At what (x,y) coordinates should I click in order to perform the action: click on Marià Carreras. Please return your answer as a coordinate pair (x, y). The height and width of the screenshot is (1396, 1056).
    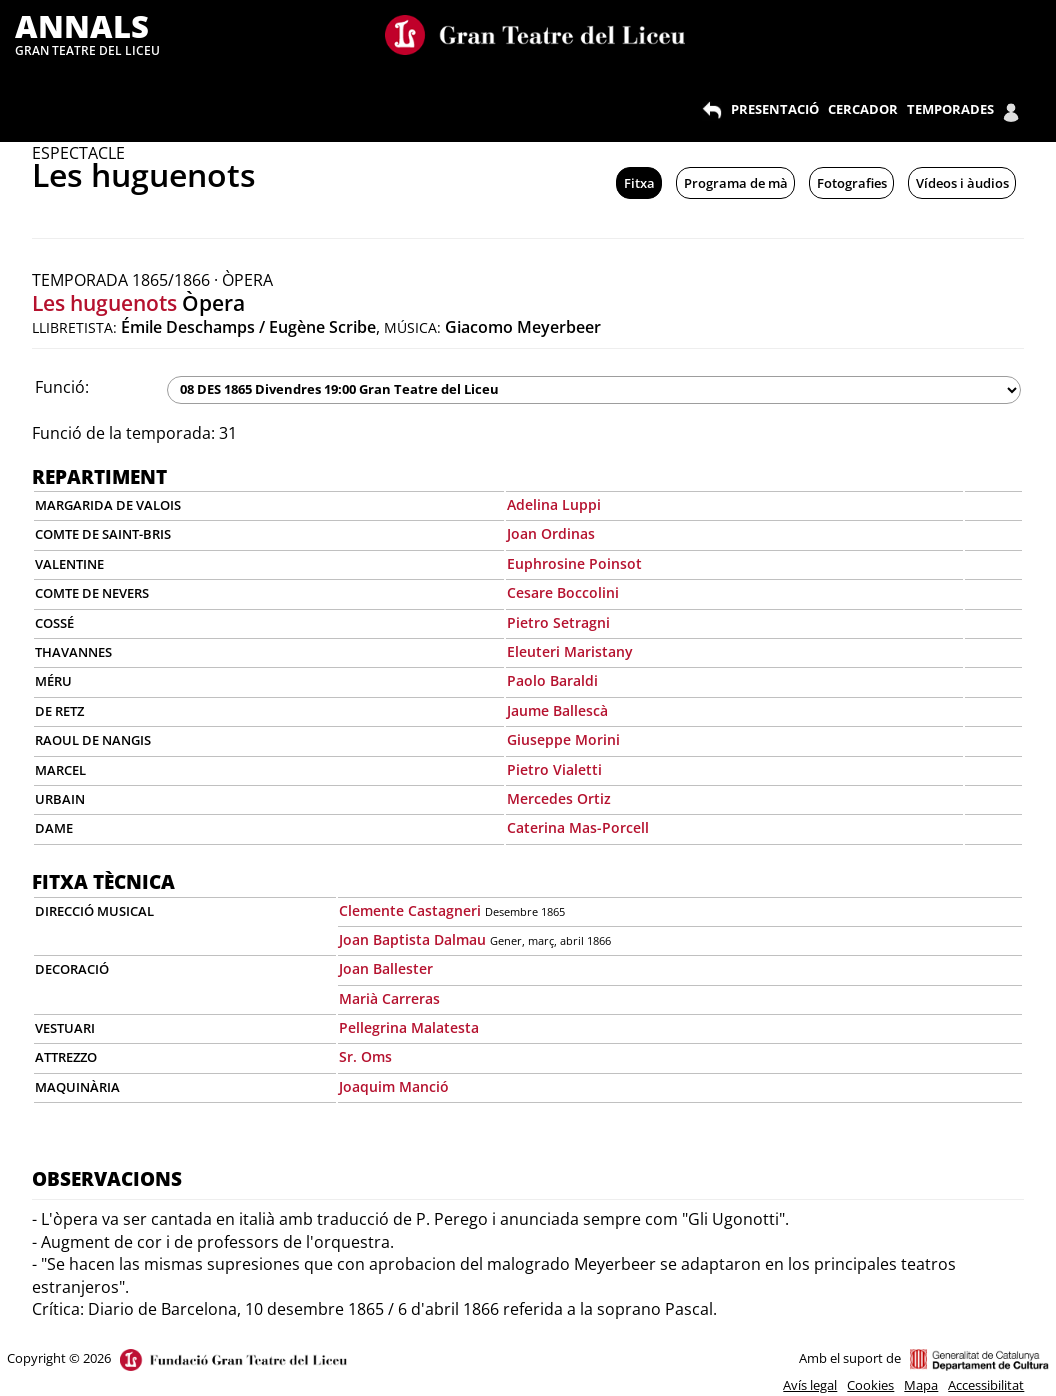
    Looking at the image, I should click on (389, 998).